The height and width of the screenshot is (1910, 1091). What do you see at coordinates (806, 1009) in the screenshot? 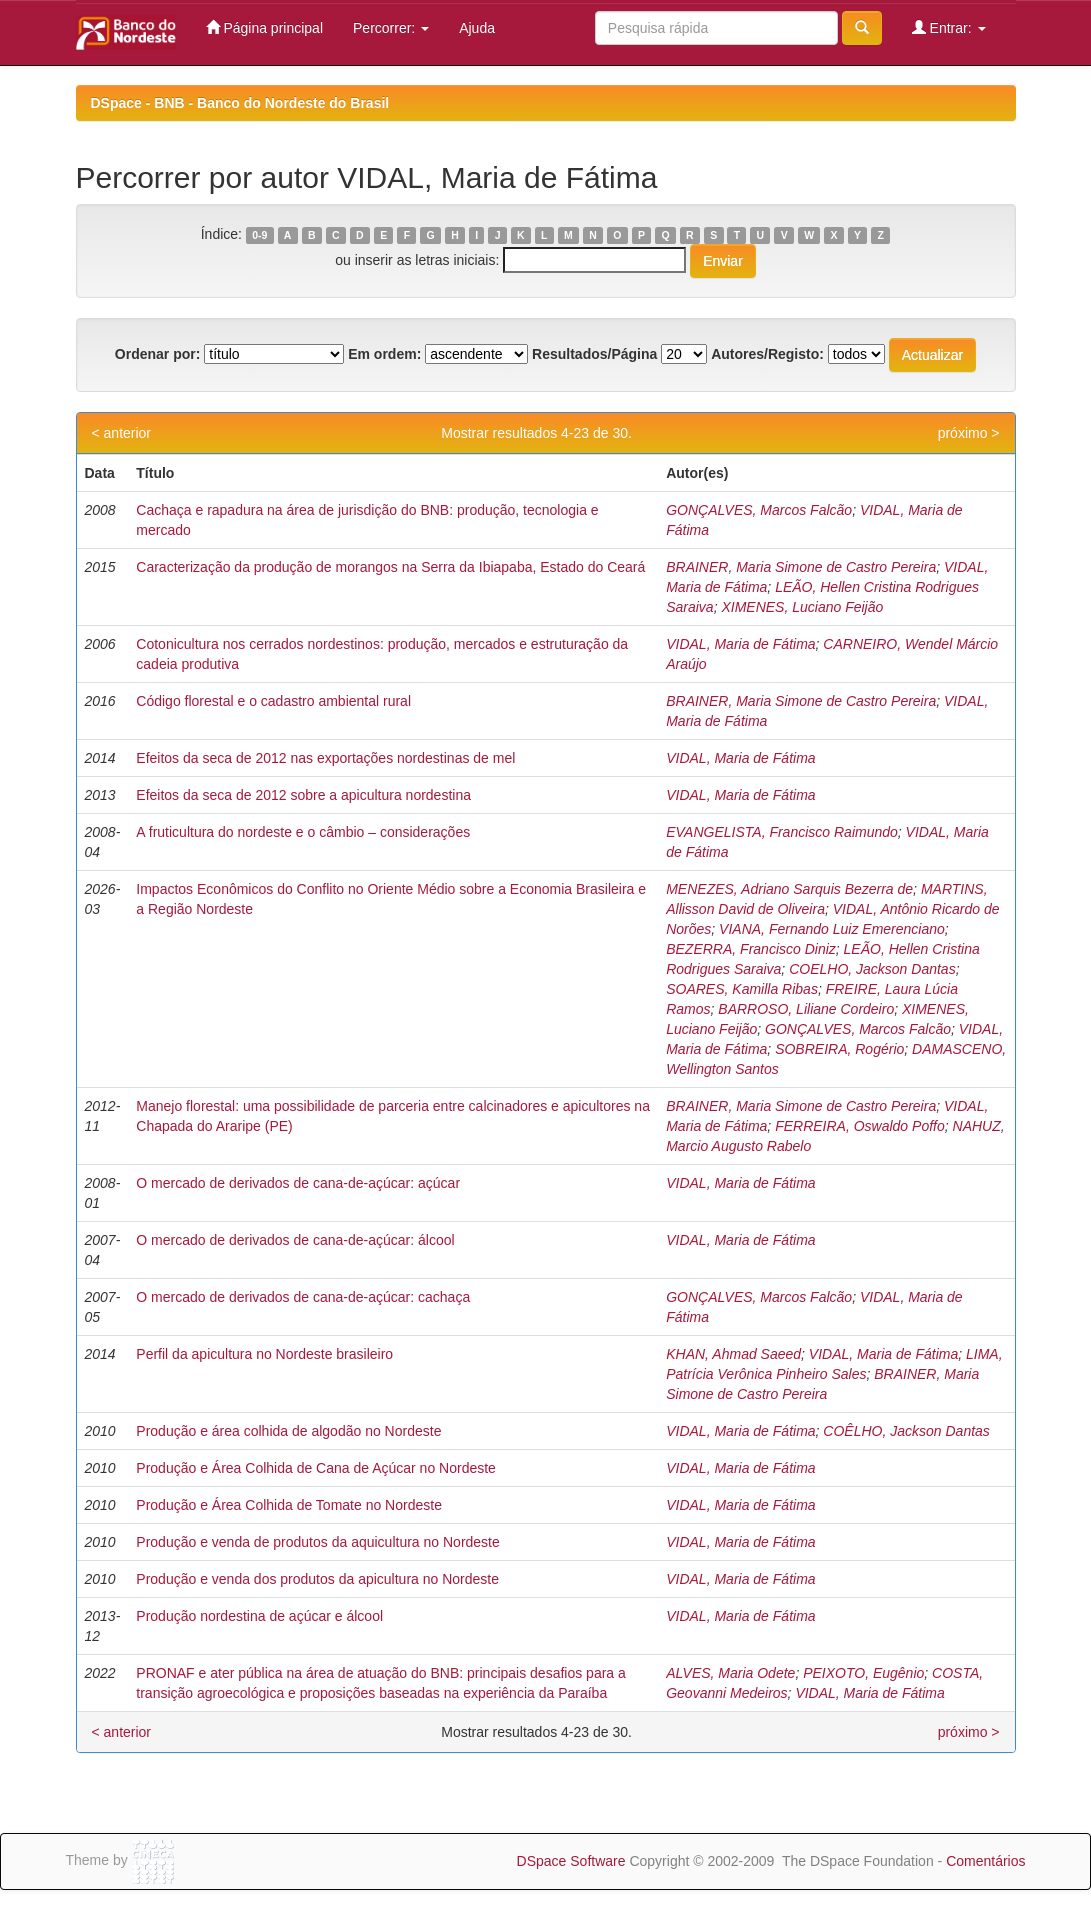
I see `BARROSO, Liliane Cordeiro` at bounding box center [806, 1009].